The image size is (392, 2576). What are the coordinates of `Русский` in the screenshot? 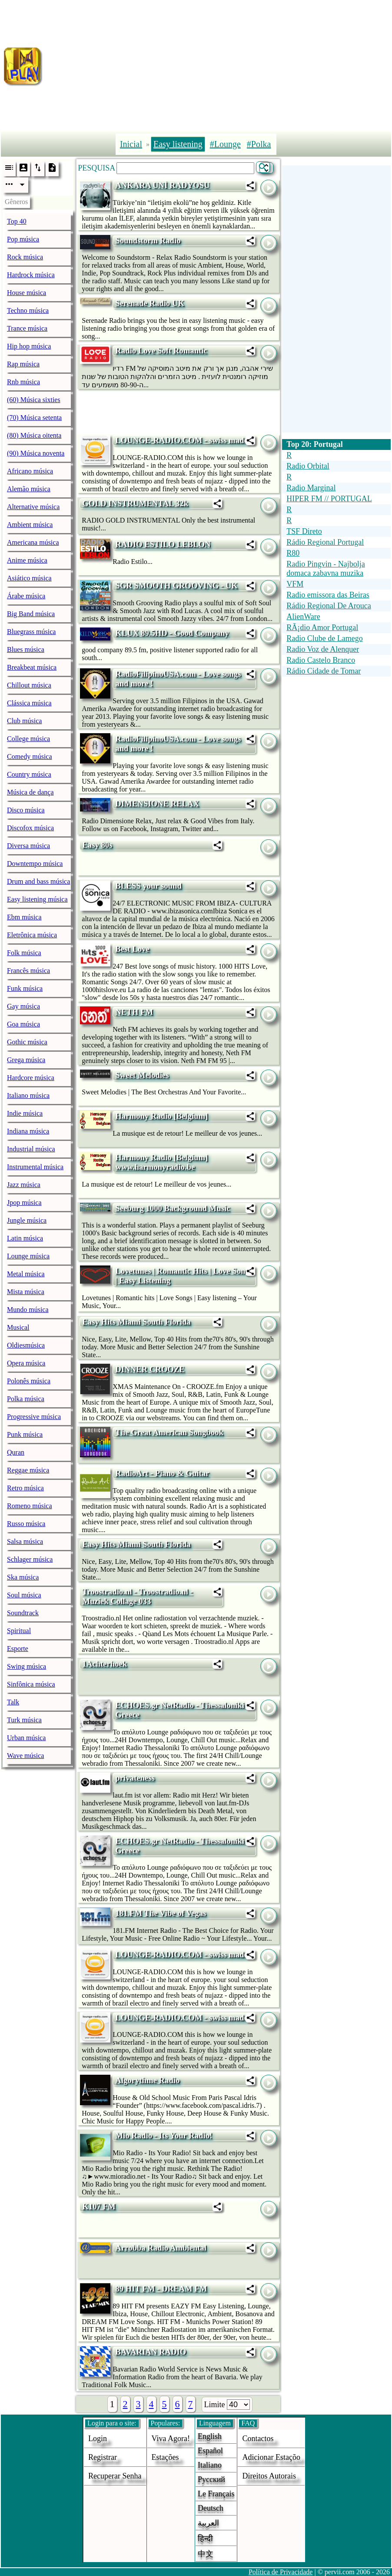 It's located at (211, 2479).